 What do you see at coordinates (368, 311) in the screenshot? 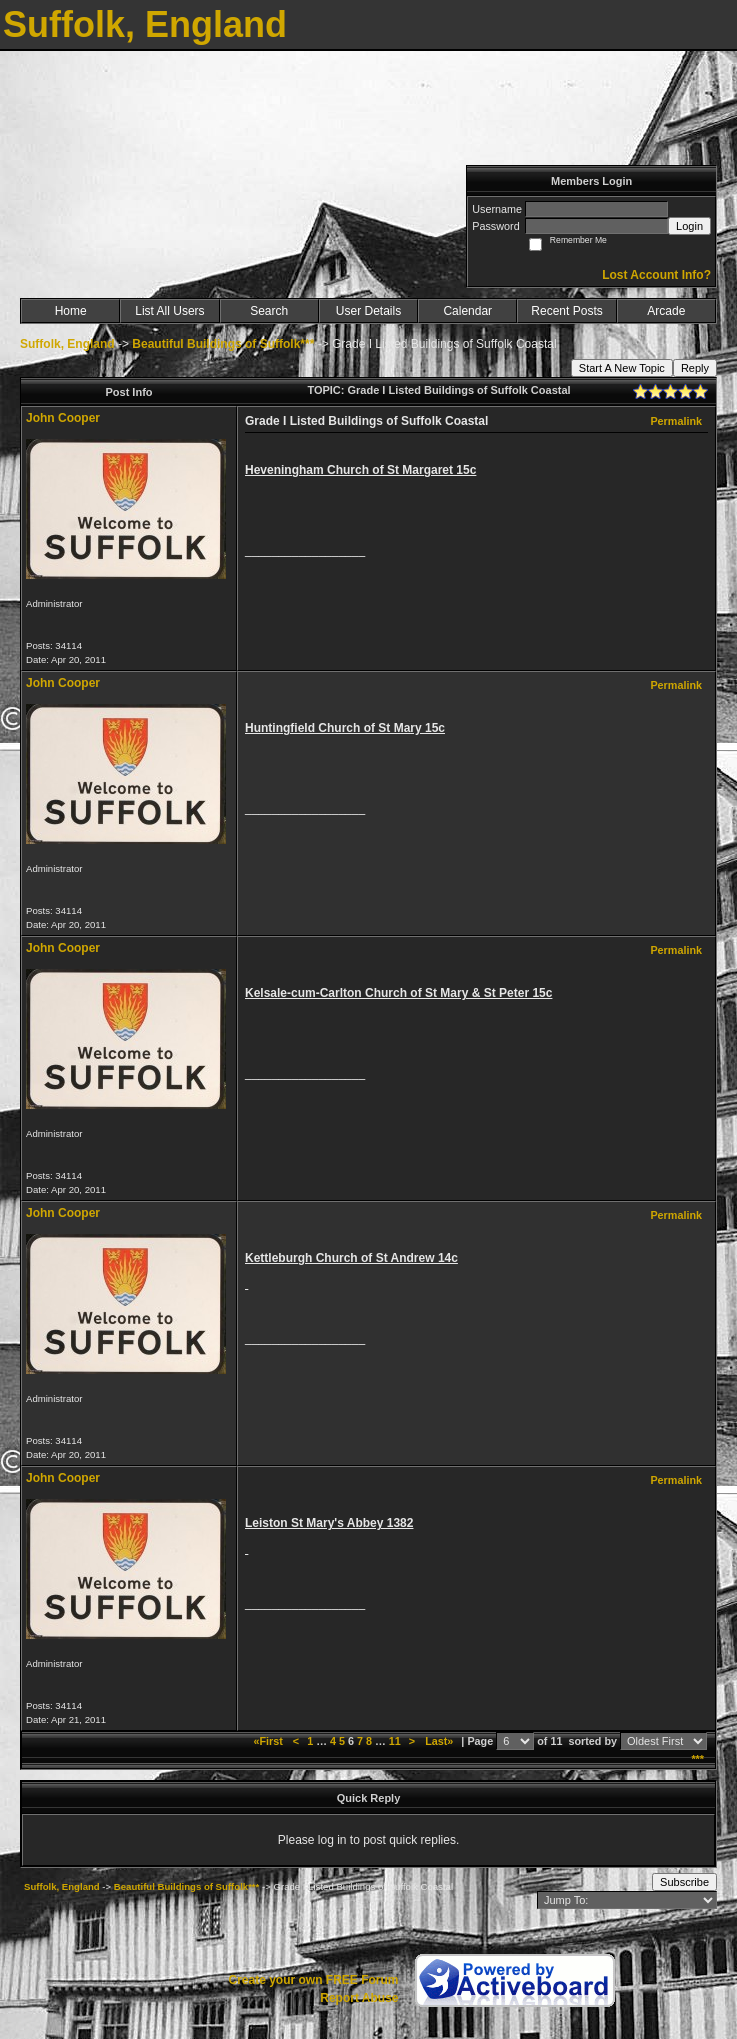
I see `User Details` at bounding box center [368, 311].